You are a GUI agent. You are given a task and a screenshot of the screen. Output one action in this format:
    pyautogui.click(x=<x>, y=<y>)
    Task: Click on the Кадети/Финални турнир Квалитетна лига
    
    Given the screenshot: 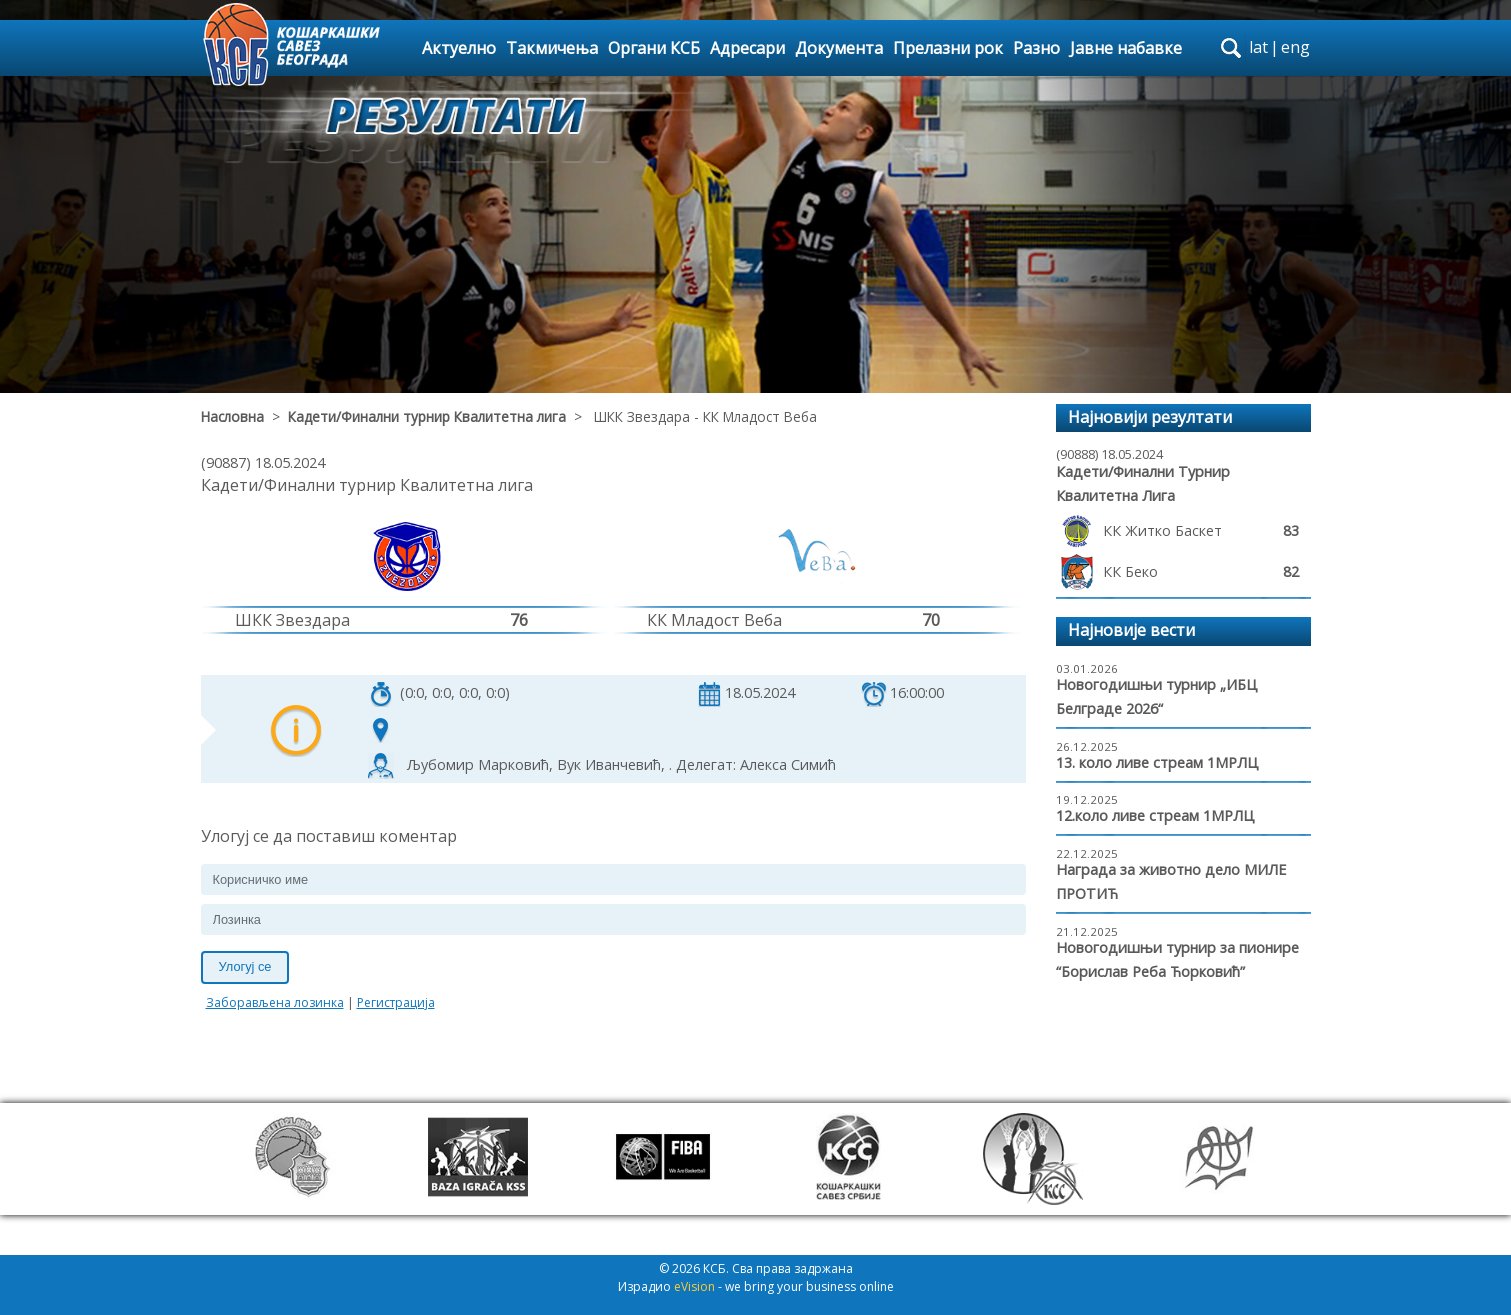 What is the action you would take?
    pyautogui.click(x=427, y=416)
    